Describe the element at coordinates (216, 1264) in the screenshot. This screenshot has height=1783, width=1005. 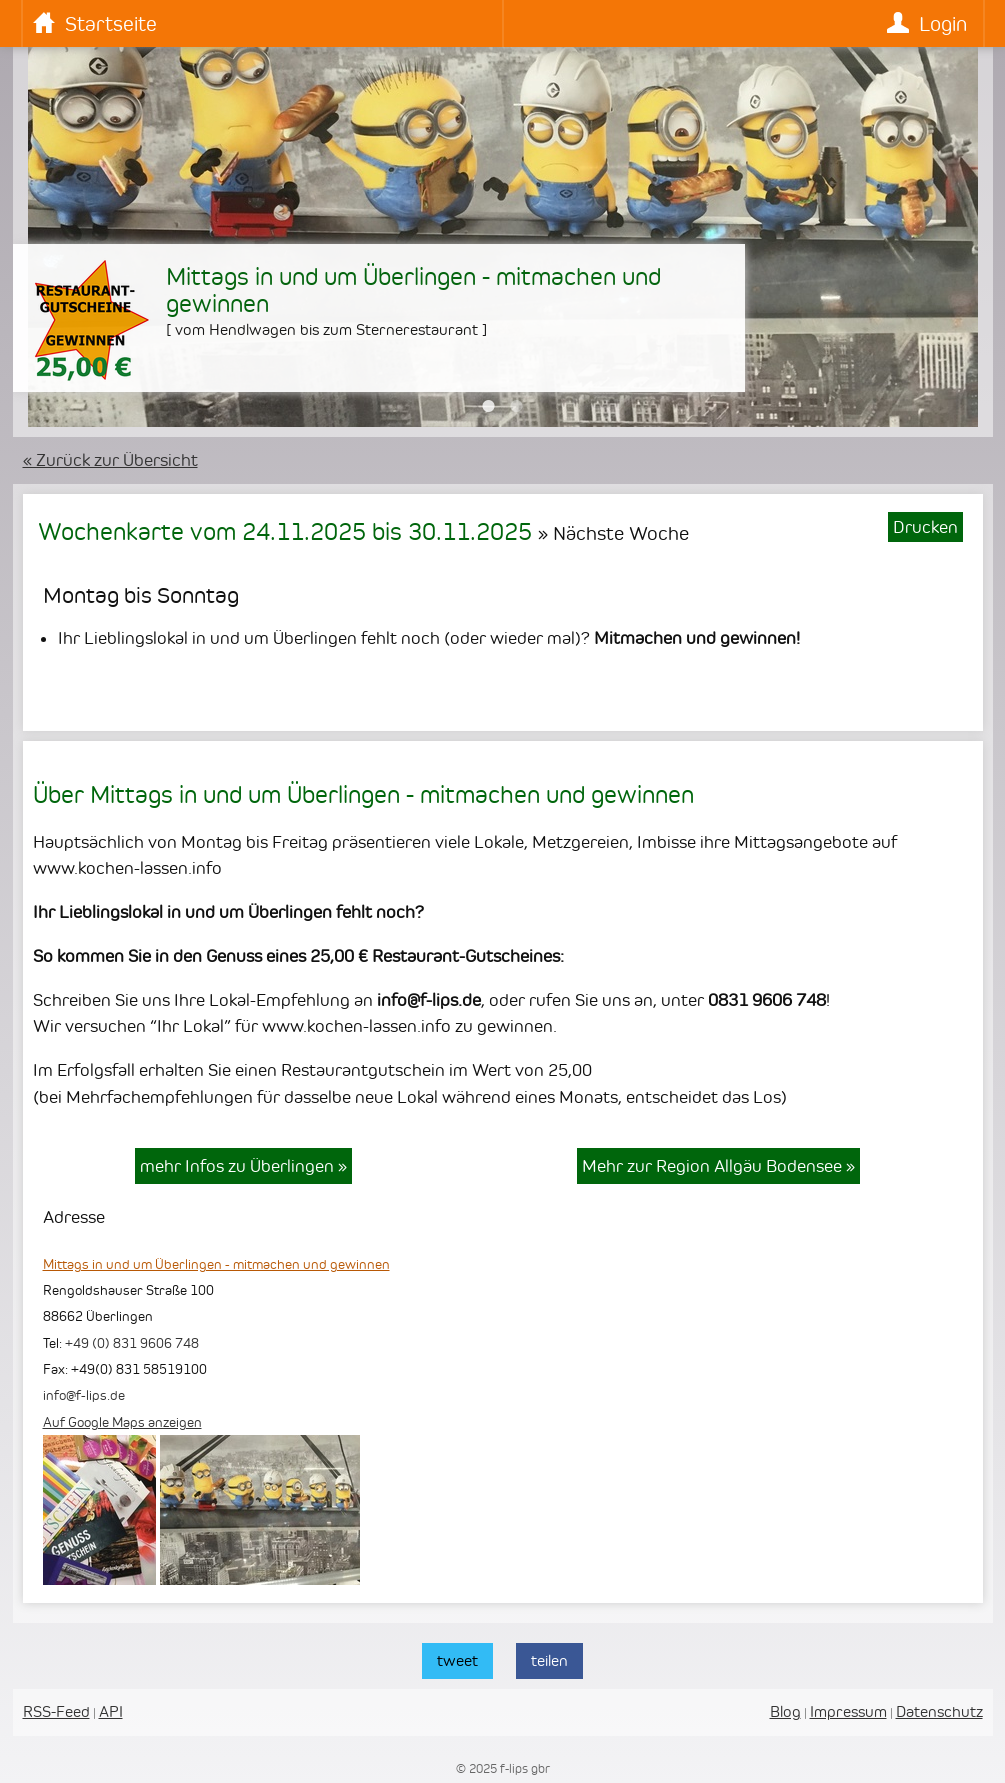
I see `Mittags in und um Überlingen - mitmachen und gewinnen` at that location.